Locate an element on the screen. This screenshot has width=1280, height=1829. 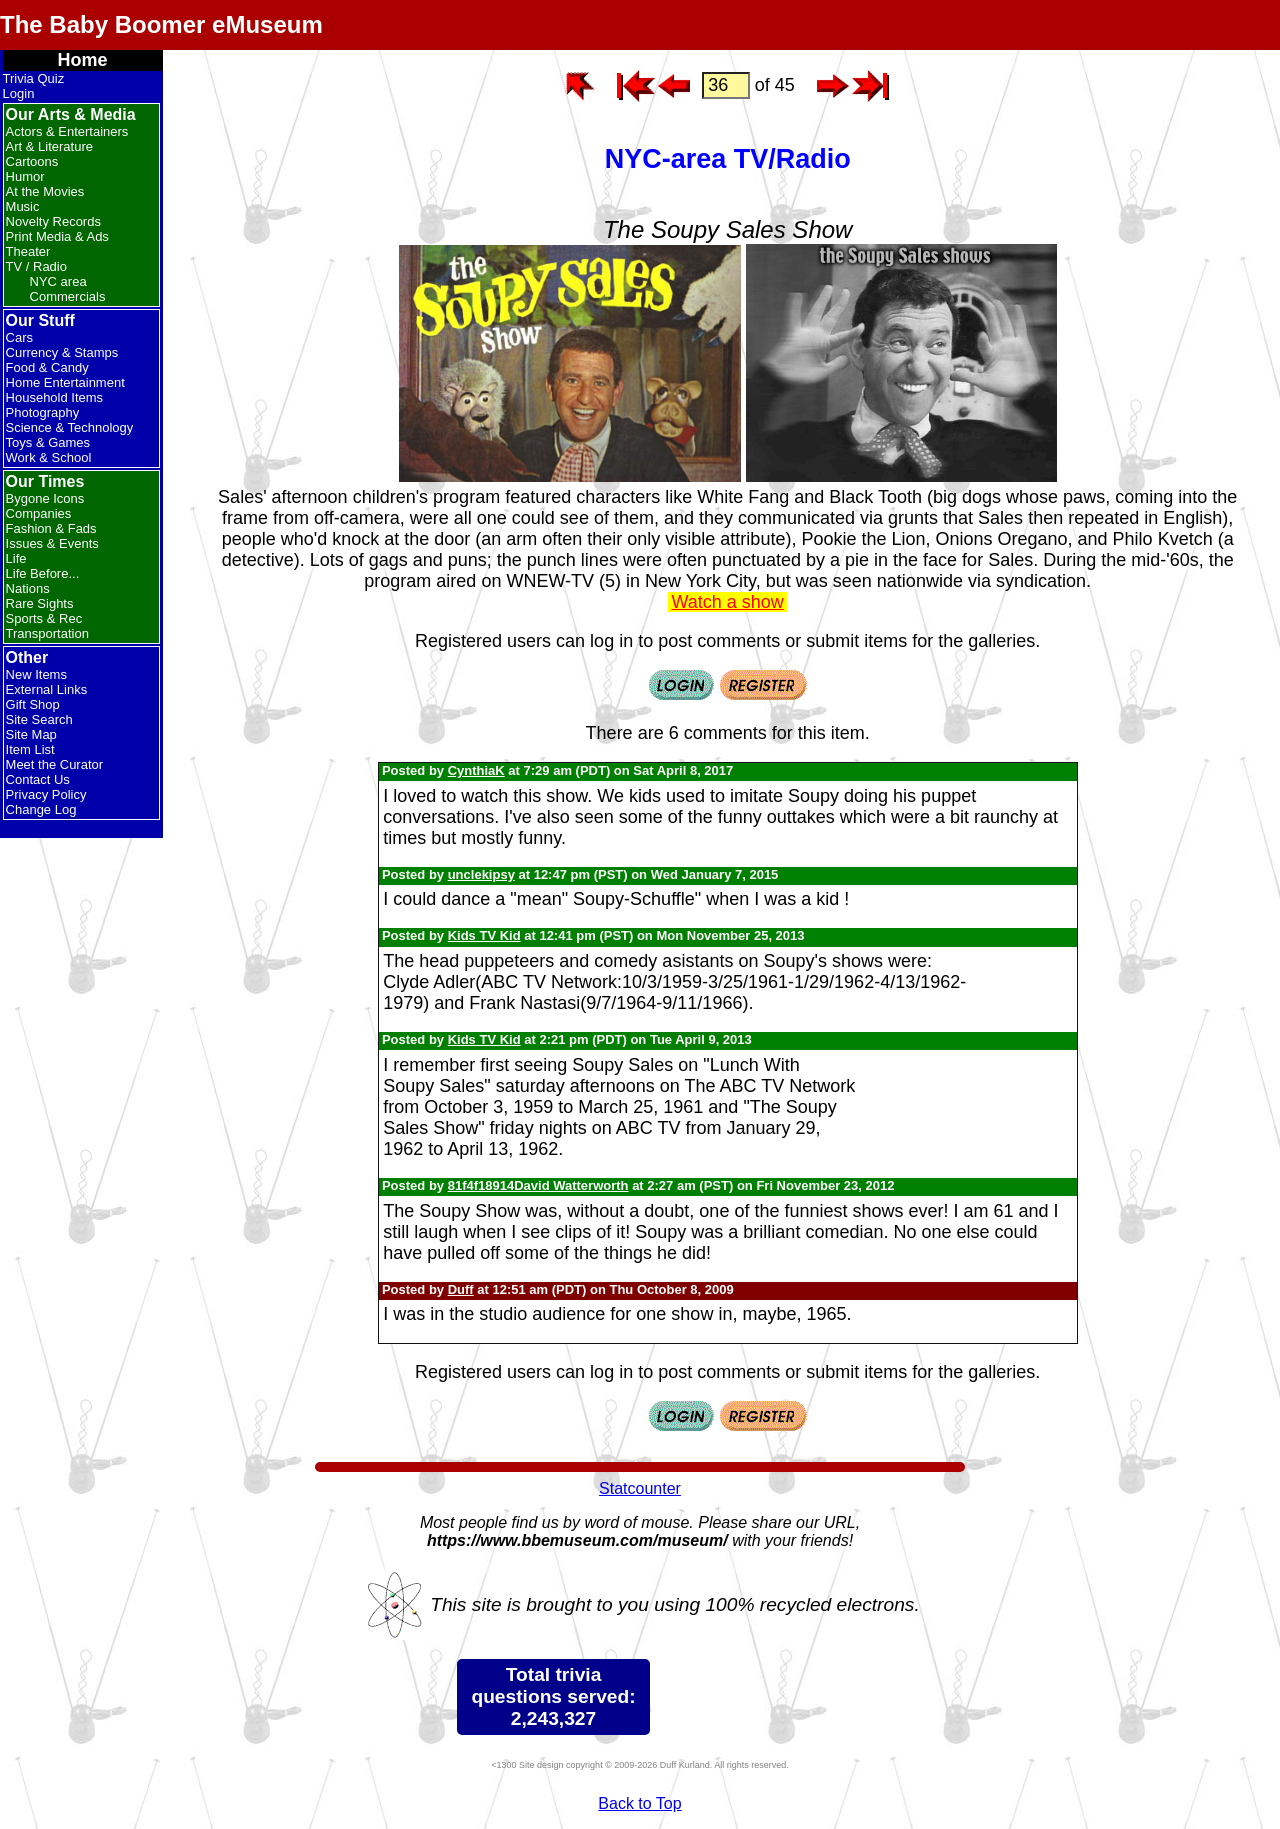
Home is located at coordinates (83, 60).